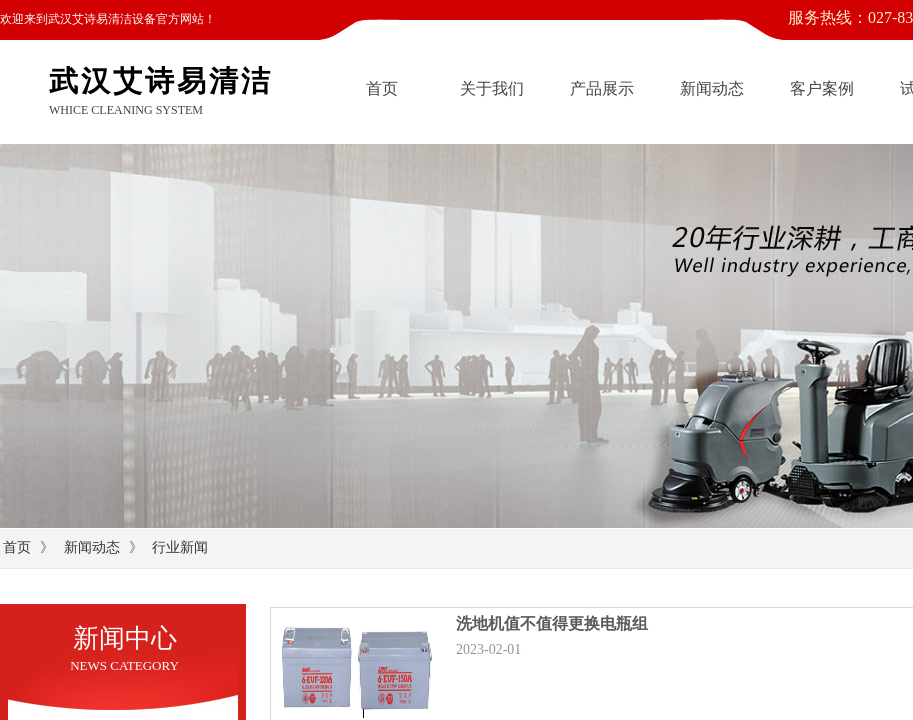  What do you see at coordinates (552, 623) in the screenshot?
I see `洗地机值不值得更换电瓶组` at bounding box center [552, 623].